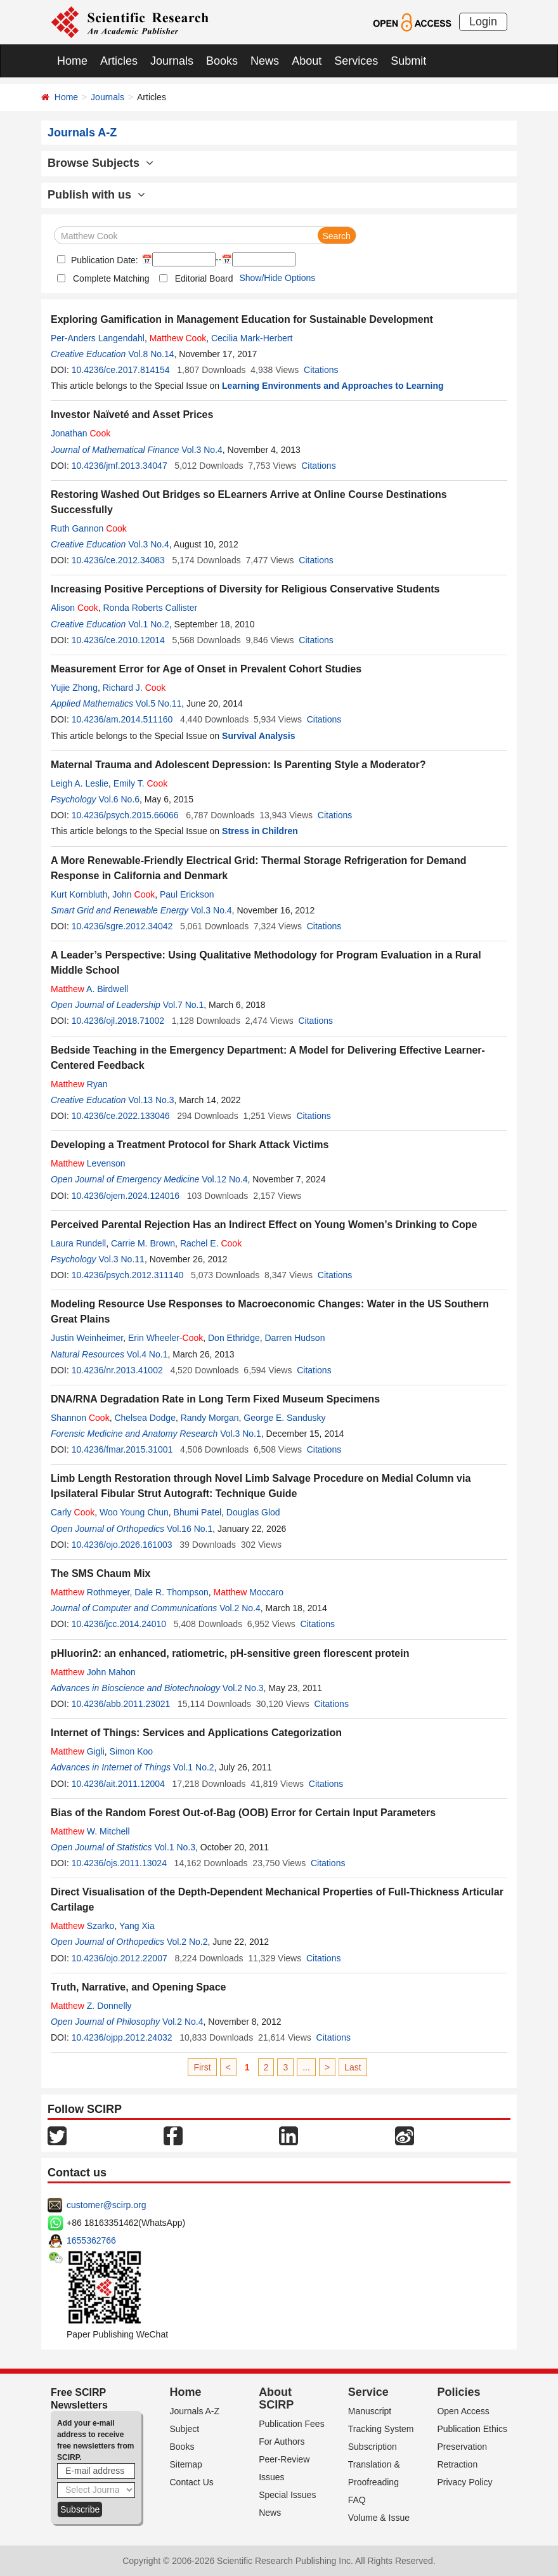 Image resolution: width=558 pixels, height=2576 pixels. Describe the element at coordinates (464, 2482) in the screenshot. I see `Privacy Policy` at that location.